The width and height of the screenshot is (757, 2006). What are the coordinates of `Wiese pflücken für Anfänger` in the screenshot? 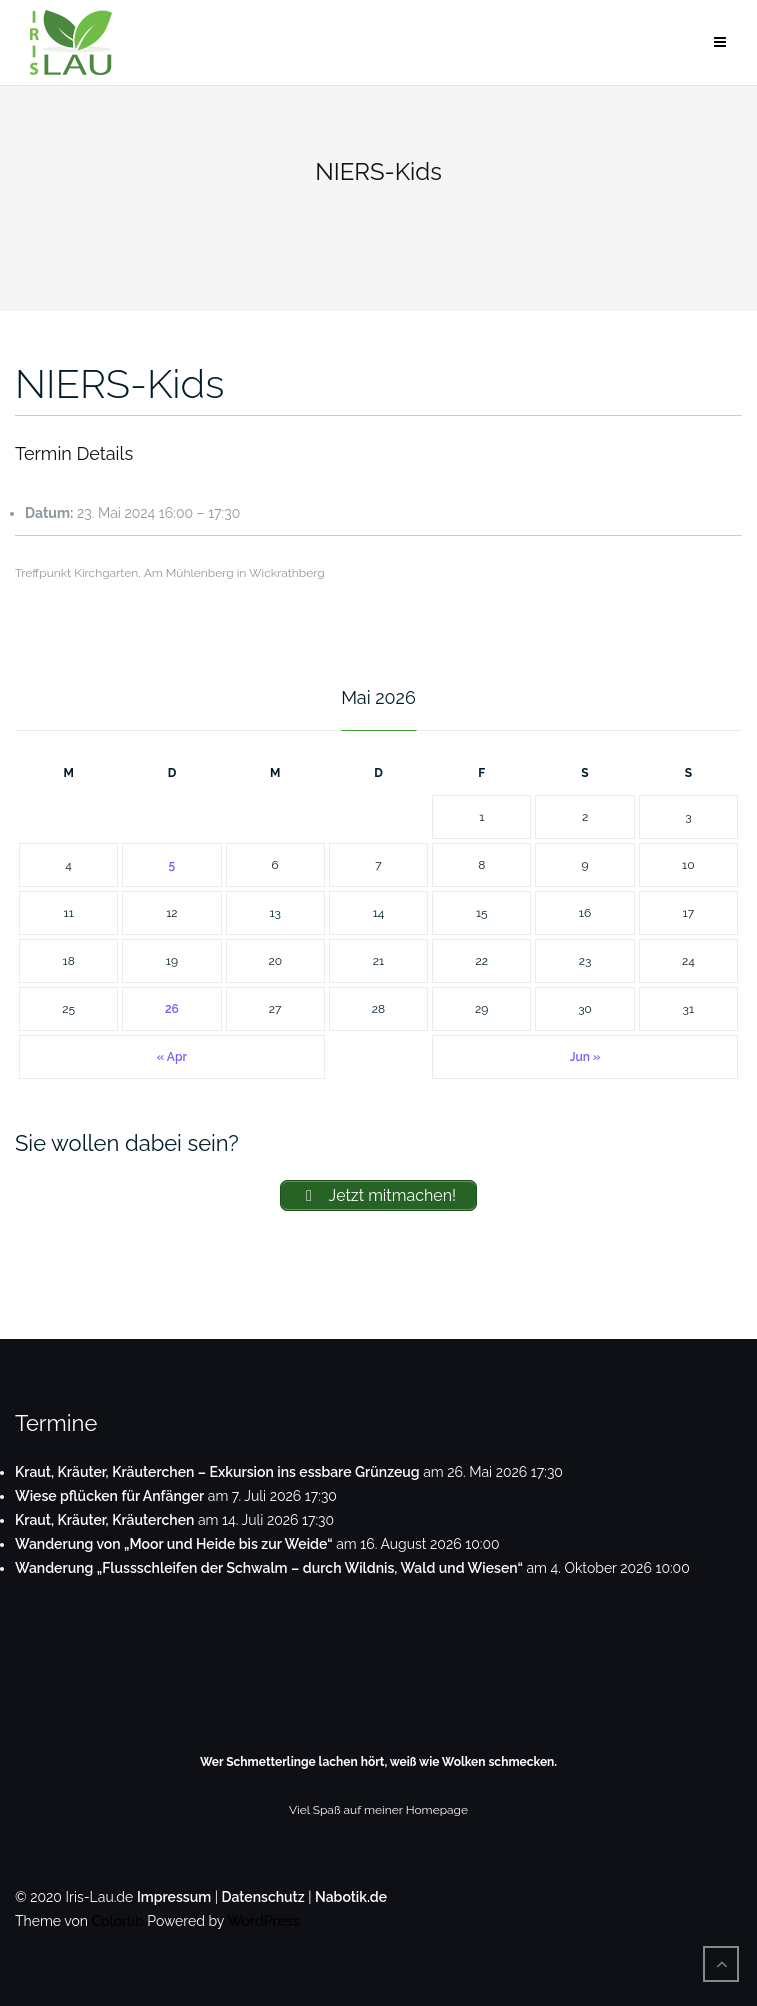 It's located at (109, 1496).